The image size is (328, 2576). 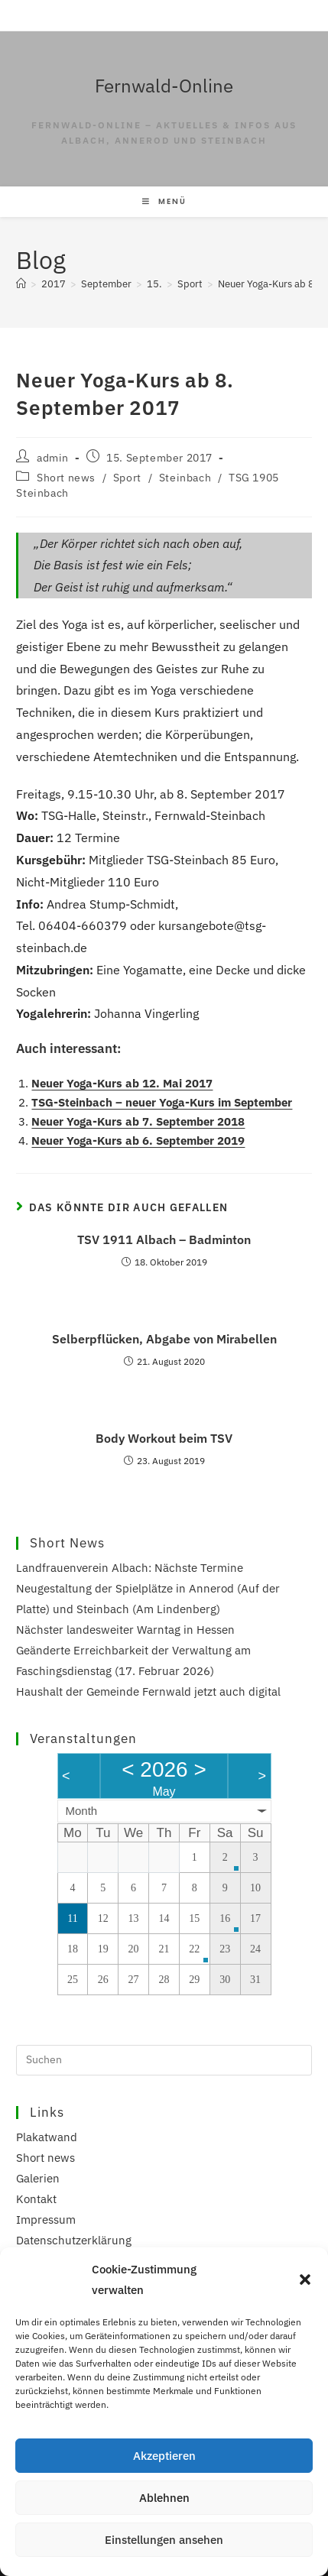 What do you see at coordinates (36, 2199) in the screenshot?
I see `Kontakt` at bounding box center [36, 2199].